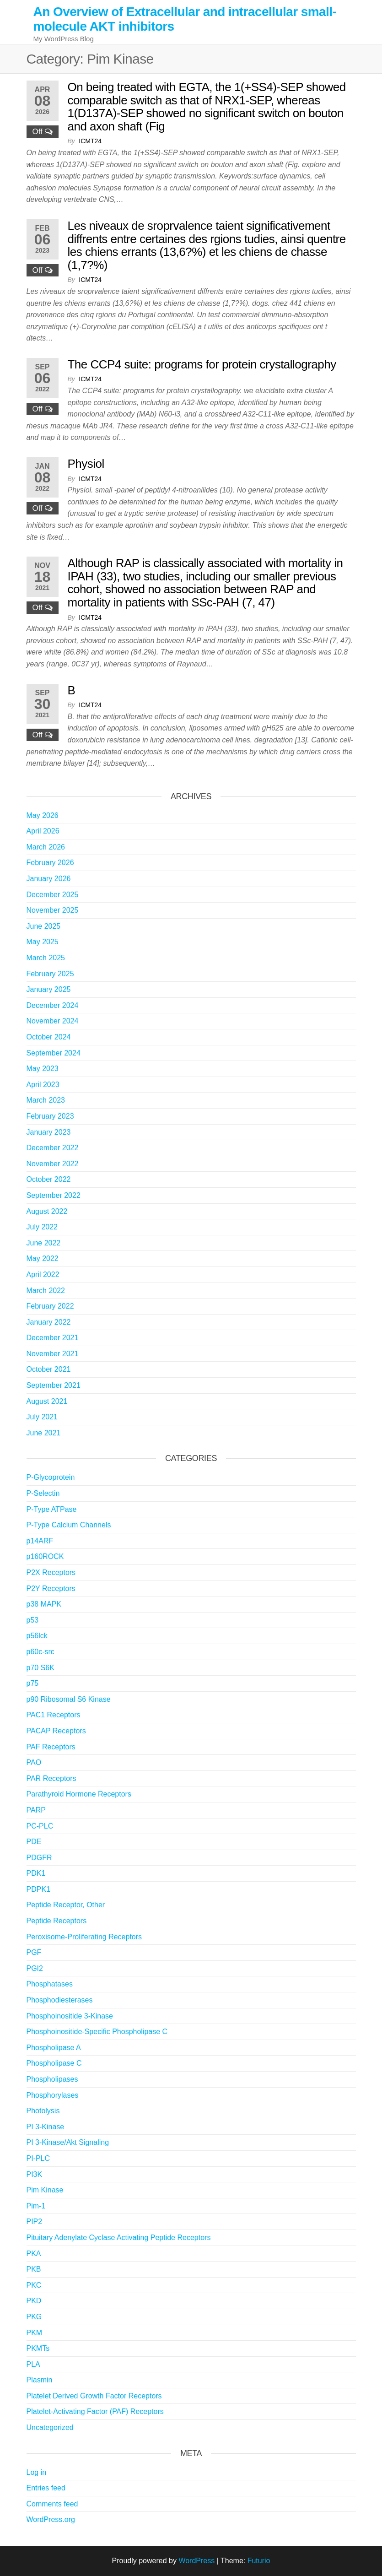 This screenshot has height=2576, width=382. Describe the element at coordinates (34, 1841) in the screenshot. I see `PDE` at that location.